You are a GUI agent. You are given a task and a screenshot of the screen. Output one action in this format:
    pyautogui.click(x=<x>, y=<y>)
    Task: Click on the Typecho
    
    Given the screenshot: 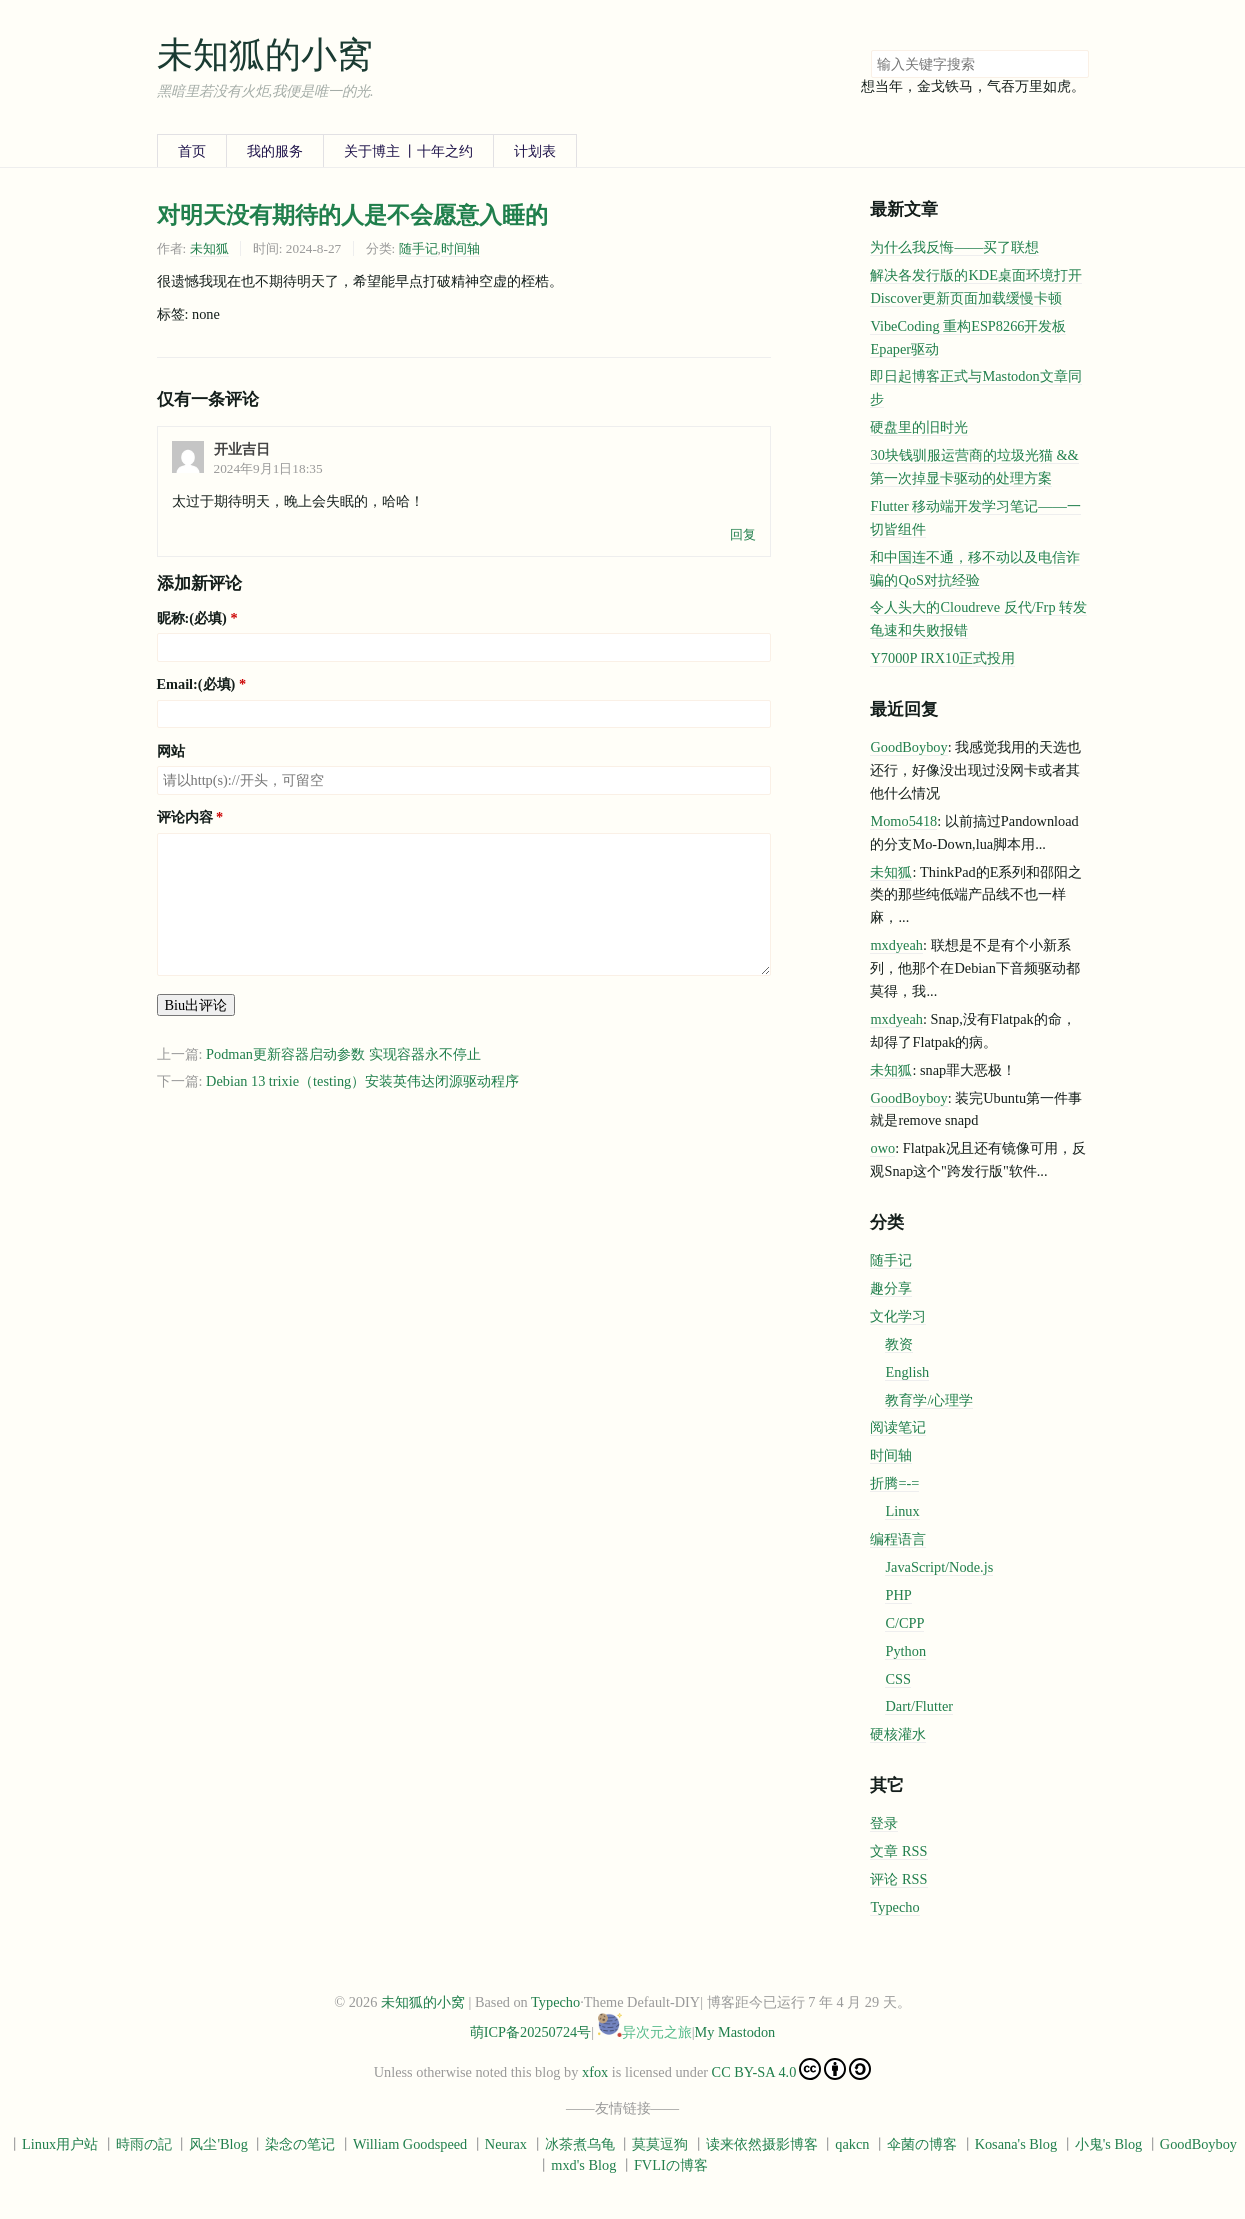 What is the action you would take?
    pyautogui.click(x=894, y=1907)
    